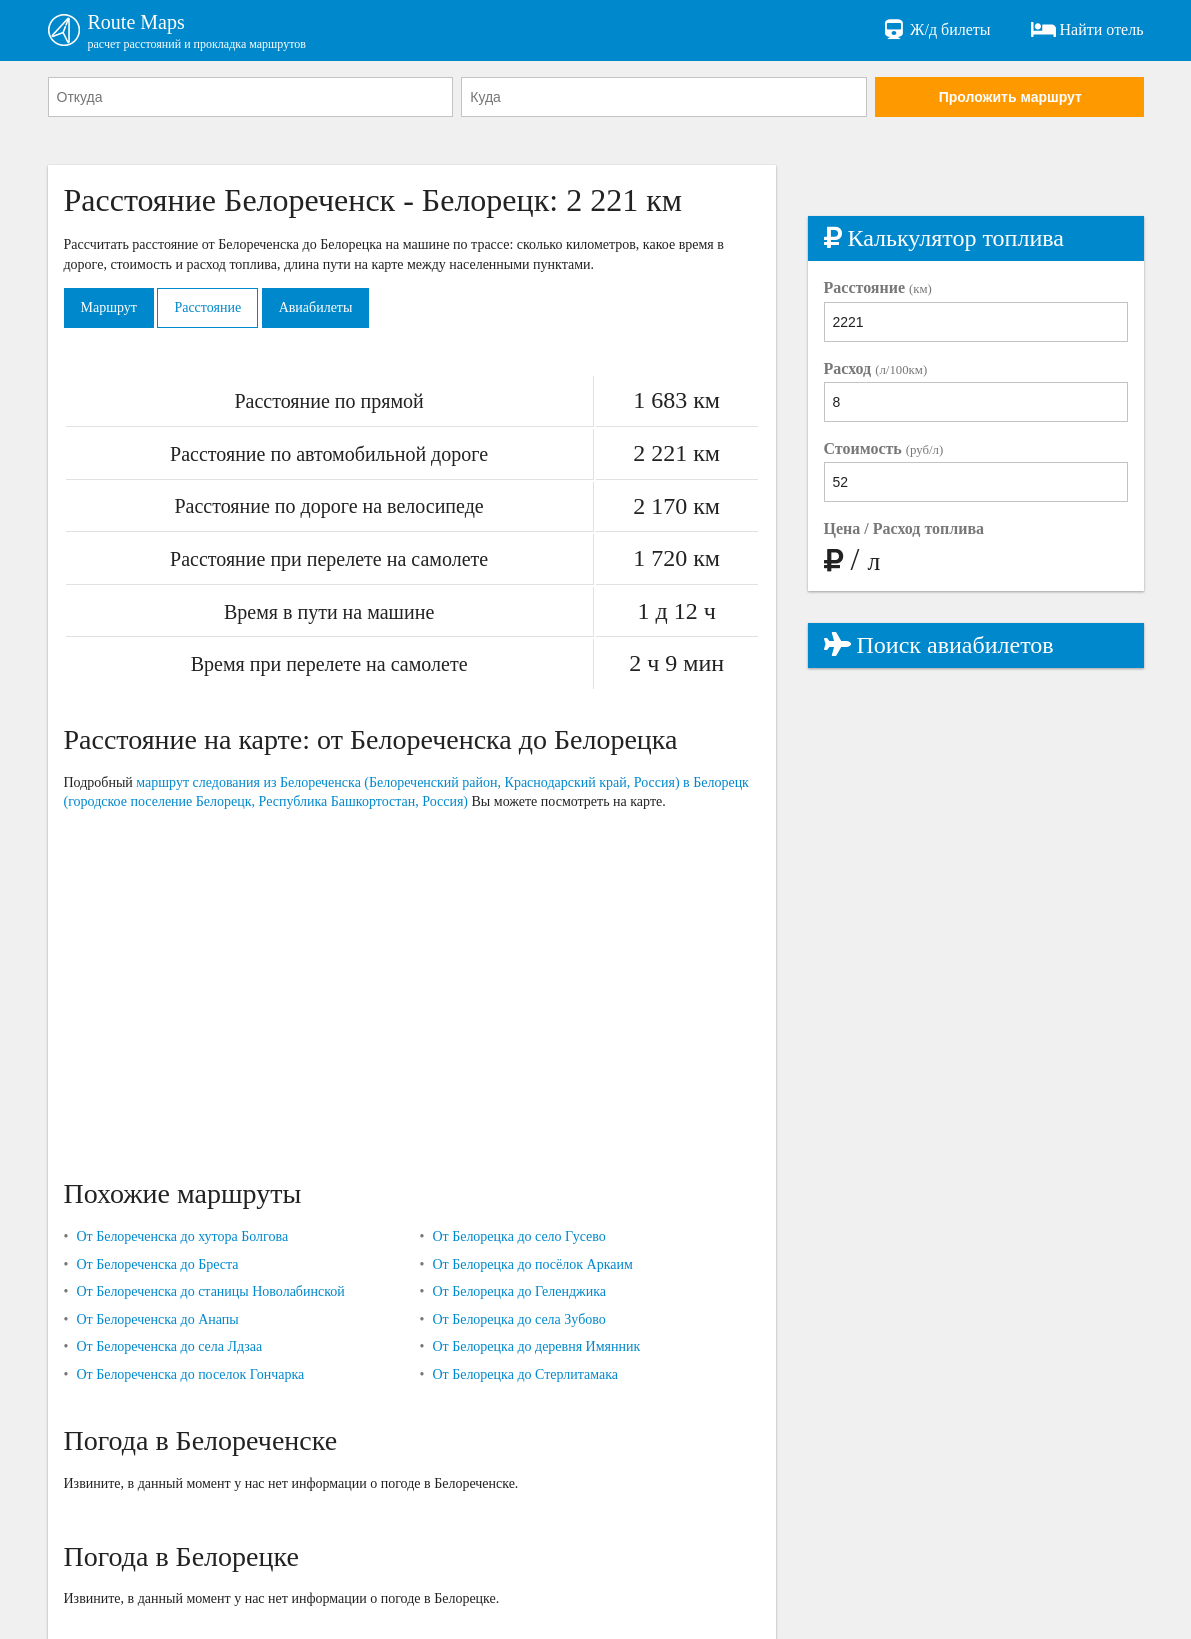 The width and height of the screenshot is (1191, 1639). I want to click on Расстояние, so click(207, 307).